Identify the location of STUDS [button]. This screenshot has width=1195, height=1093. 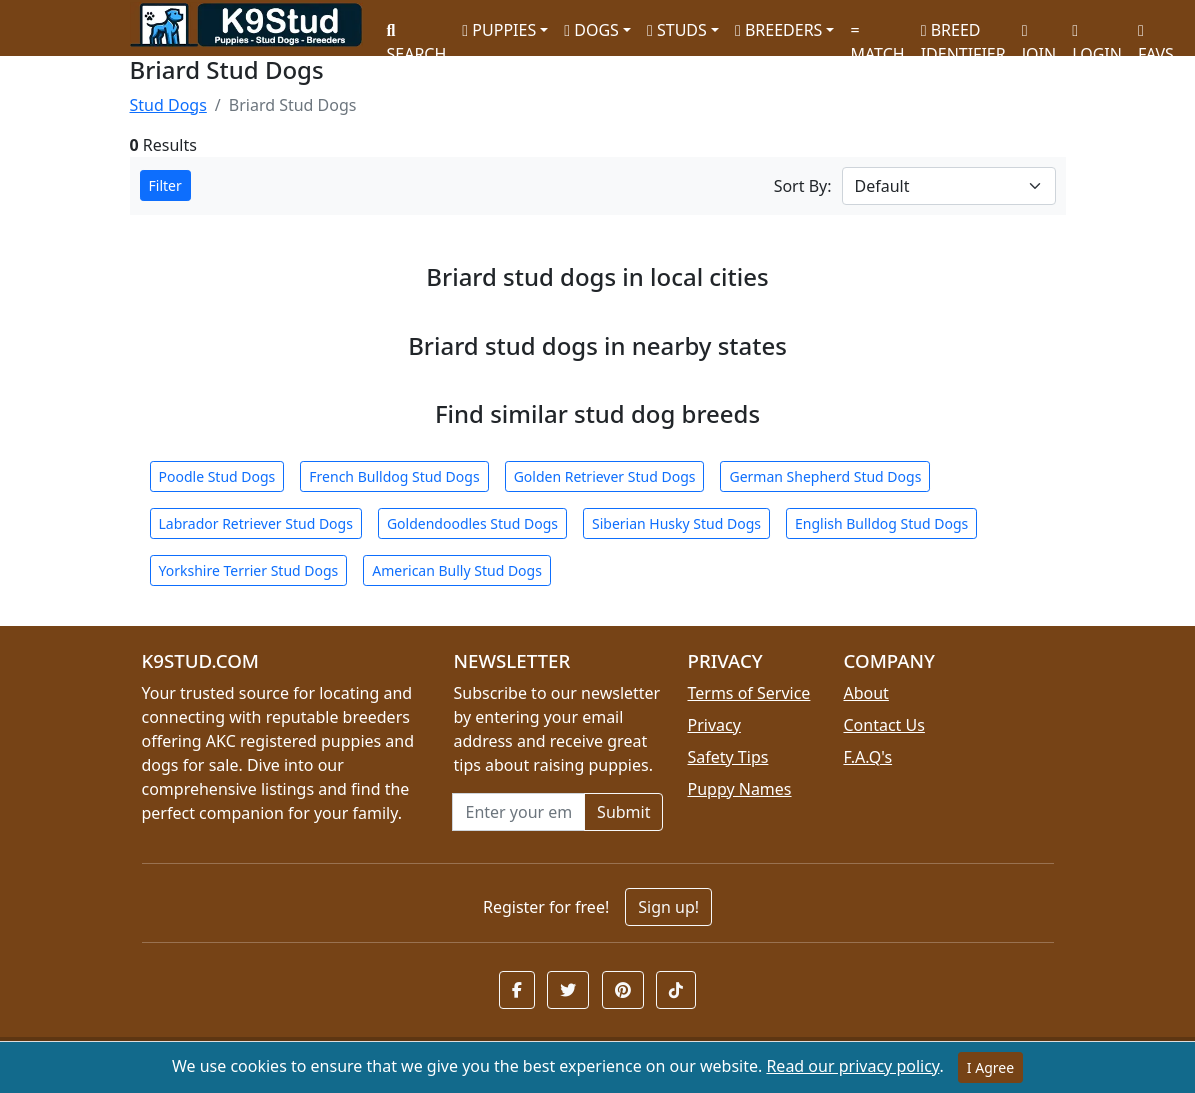
(677, 30).